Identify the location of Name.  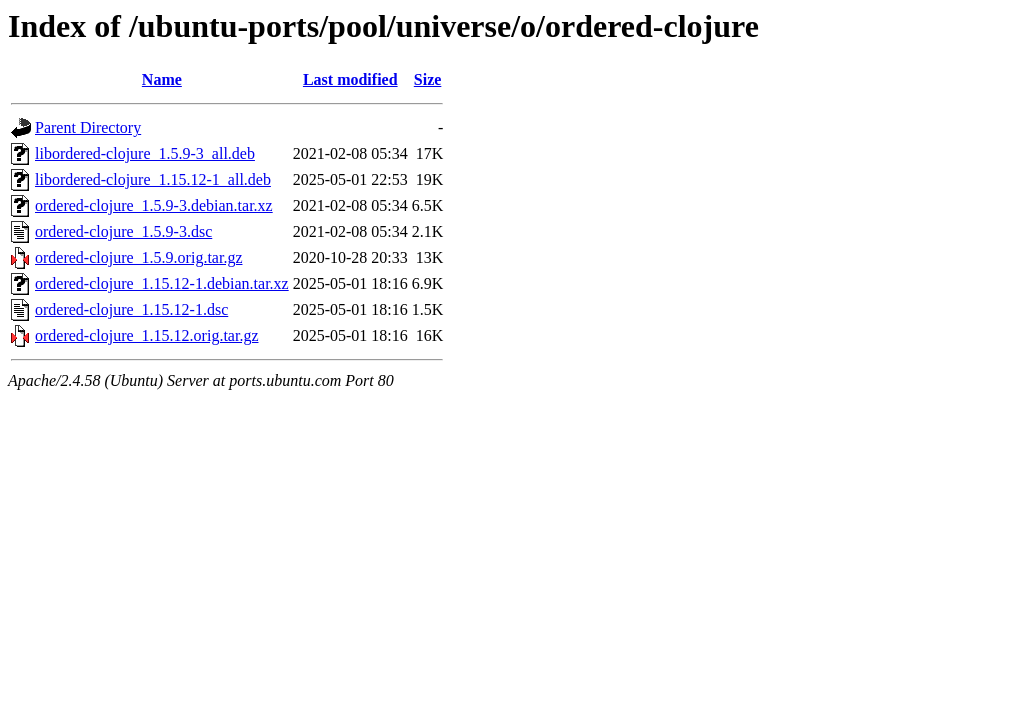
(162, 79).